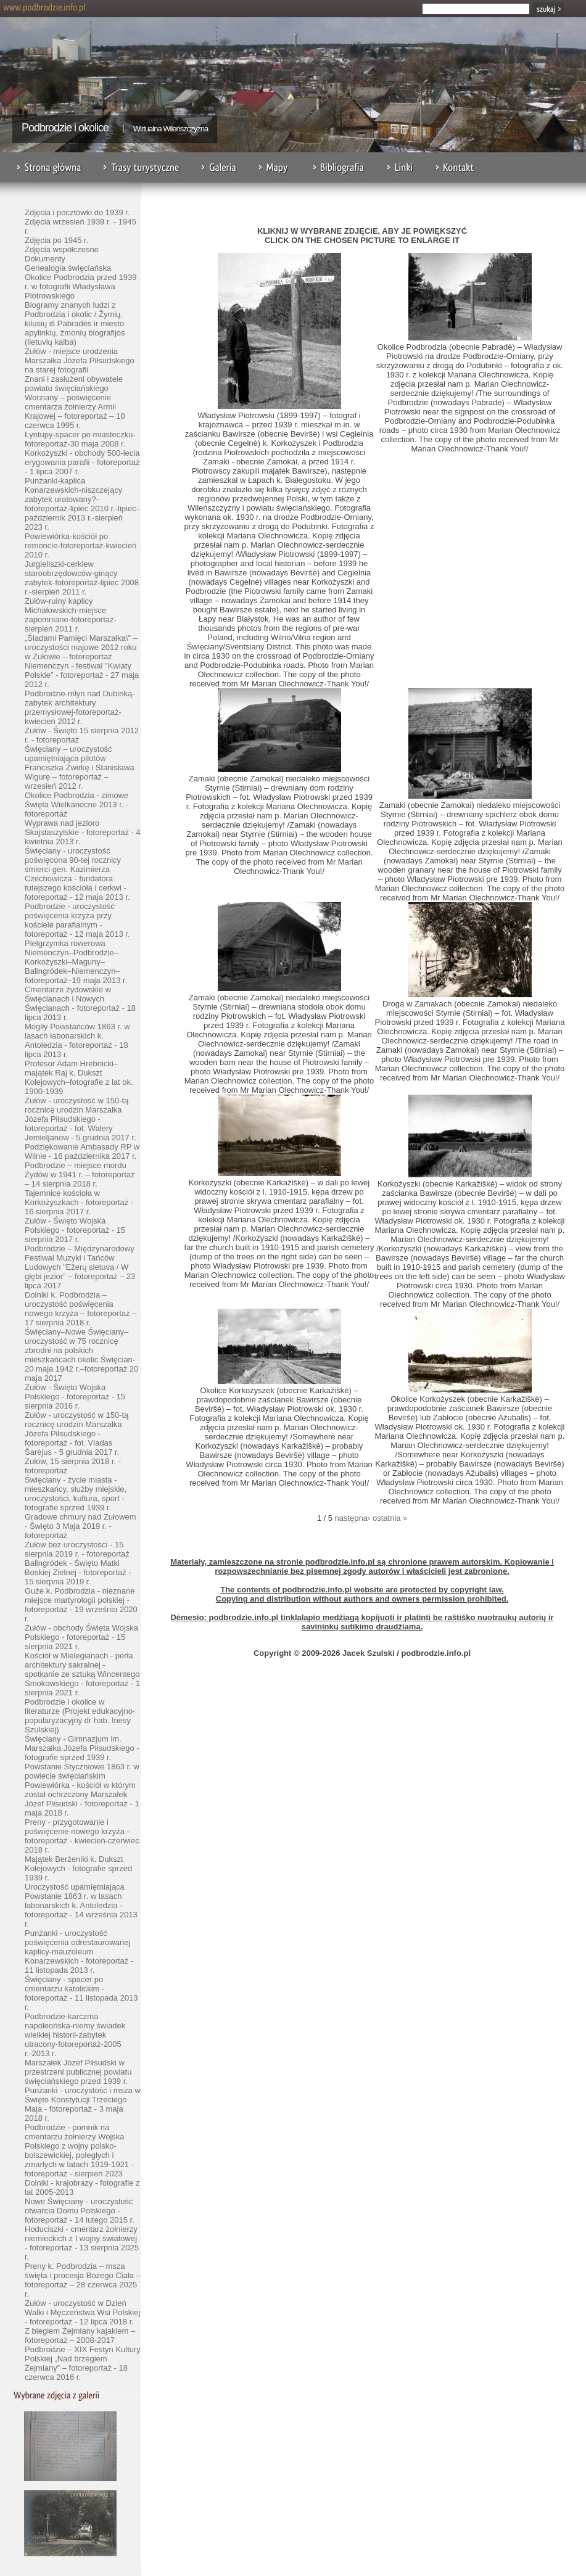 This screenshot has width=586, height=2576. Describe the element at coordinates (353, 1518) in the screenshot. I see `następna›` at that location.